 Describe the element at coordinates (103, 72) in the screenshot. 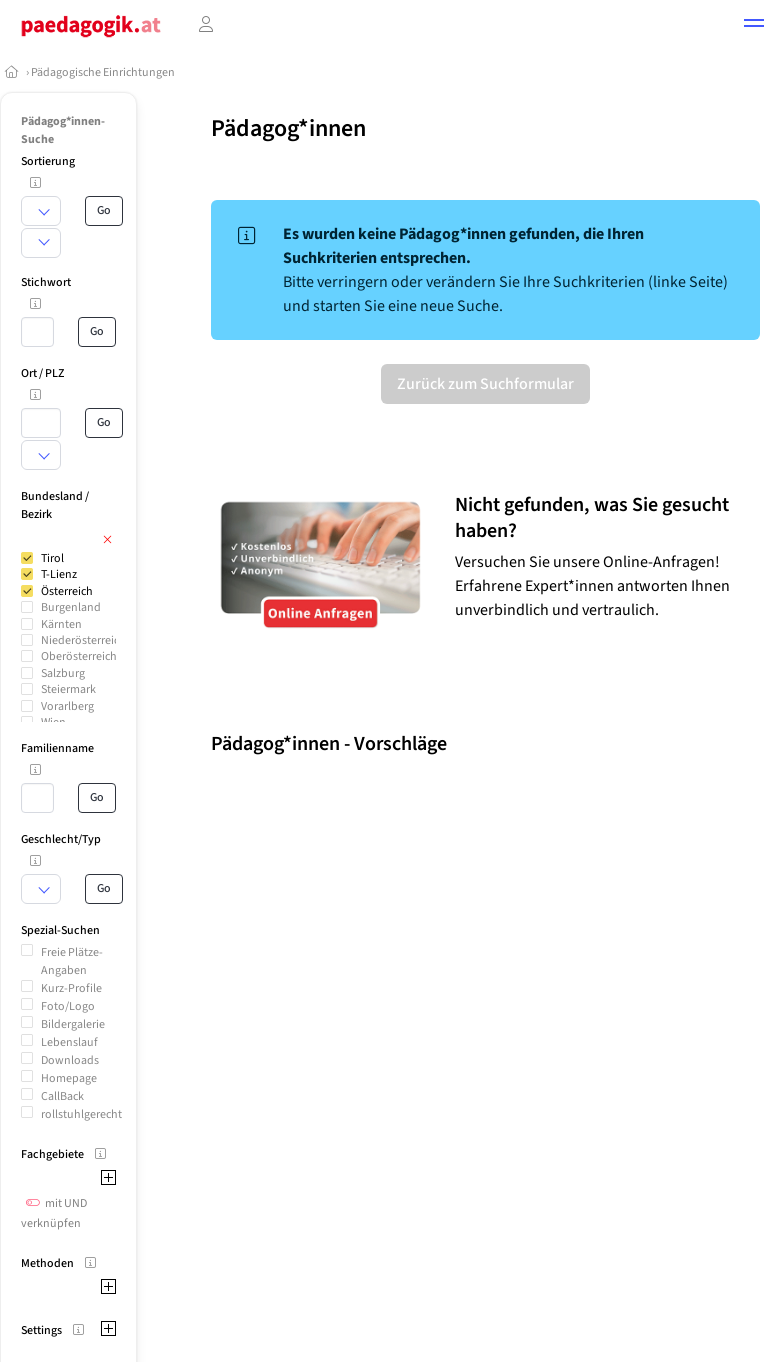

I see `Pädagogische Einrichtungen` at that location.